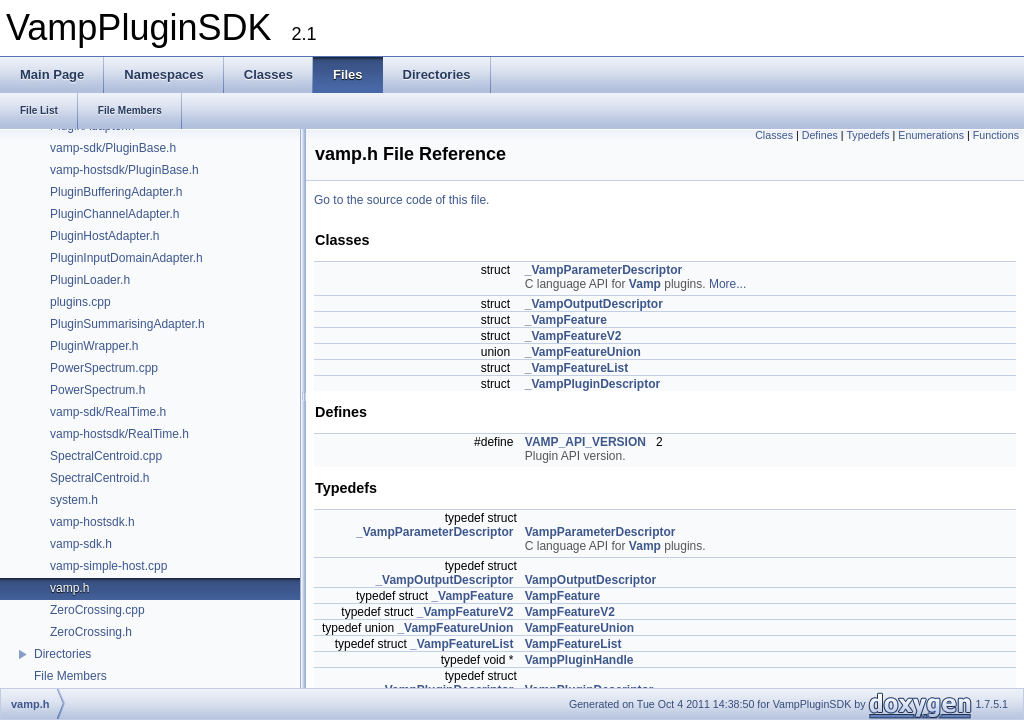 The image size is (1024, 720). What do you see at coordinates (600, 532) in the screenshot?
I see `VampParameterDescriptor` at bounding box center [600, 532].